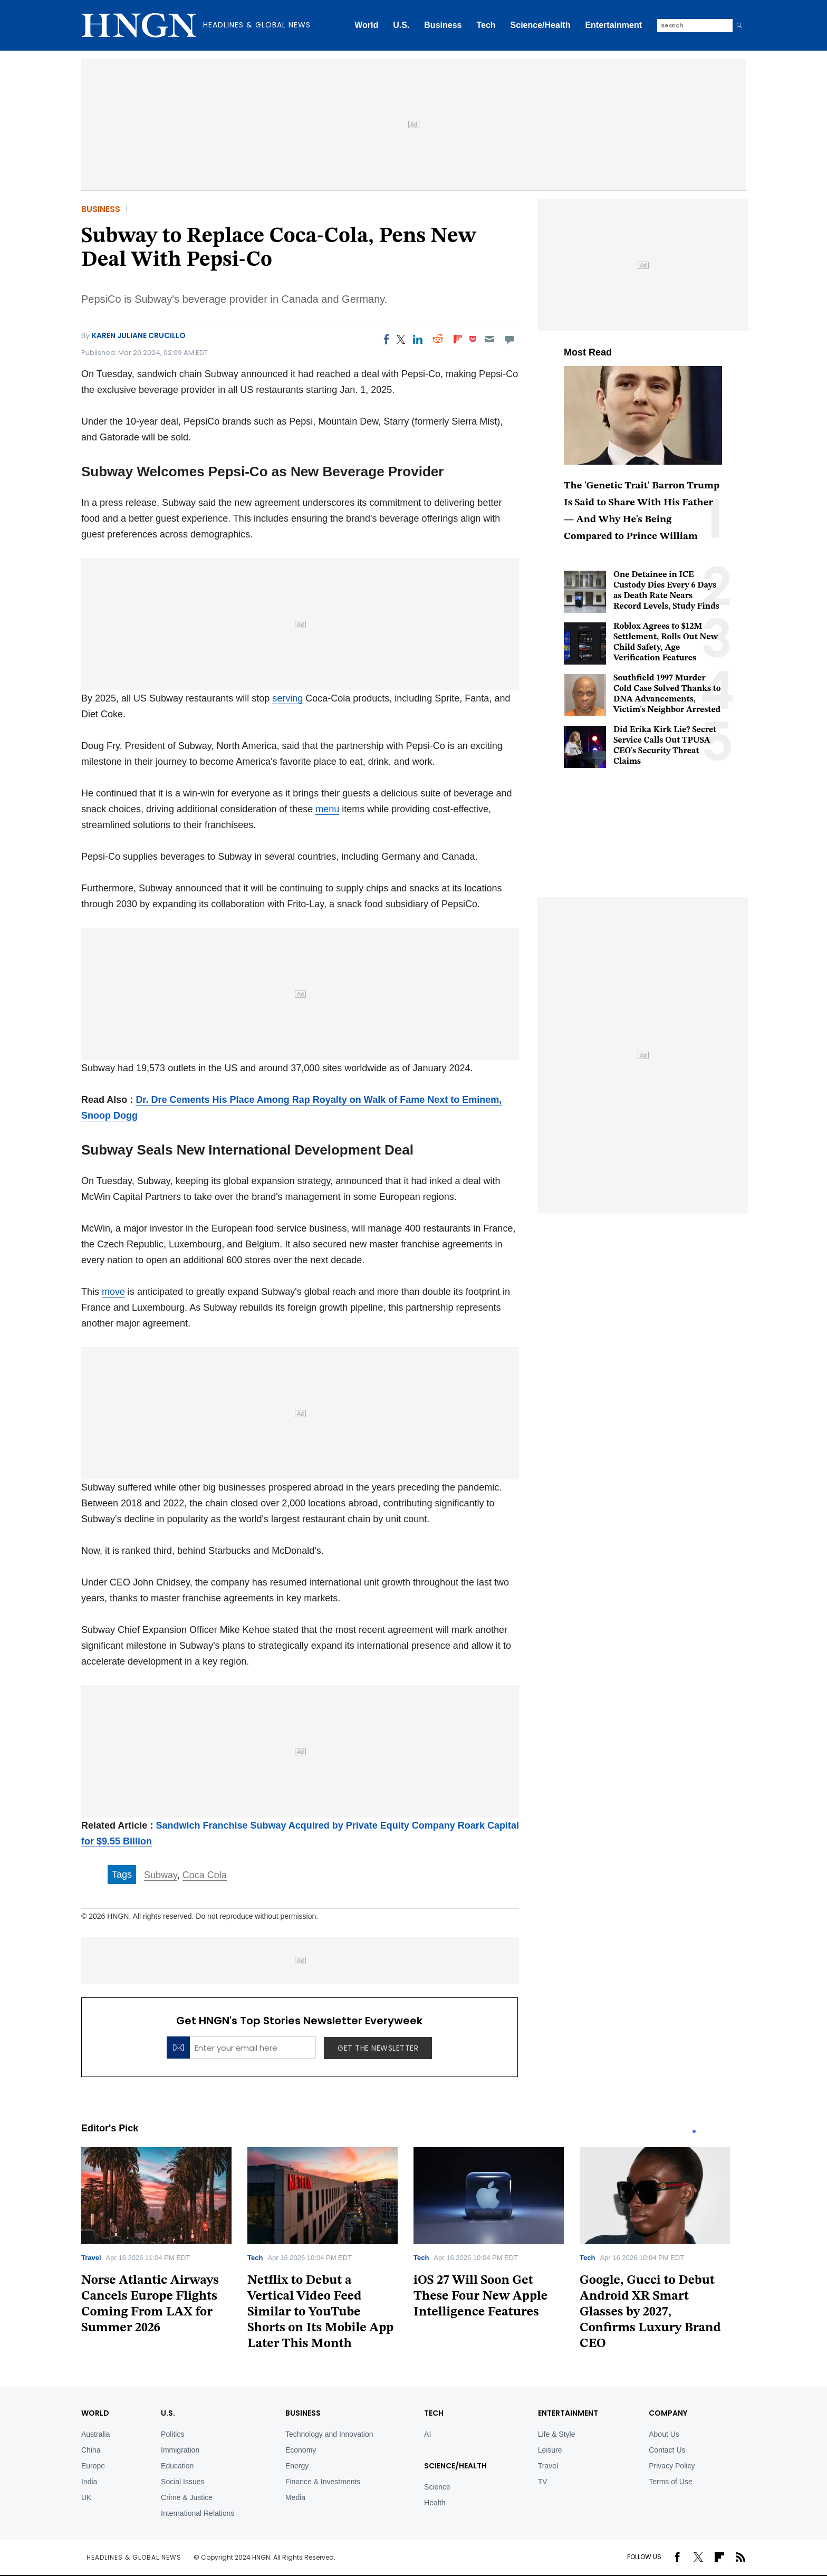  I want to click on Economy, so click(300, 2450).